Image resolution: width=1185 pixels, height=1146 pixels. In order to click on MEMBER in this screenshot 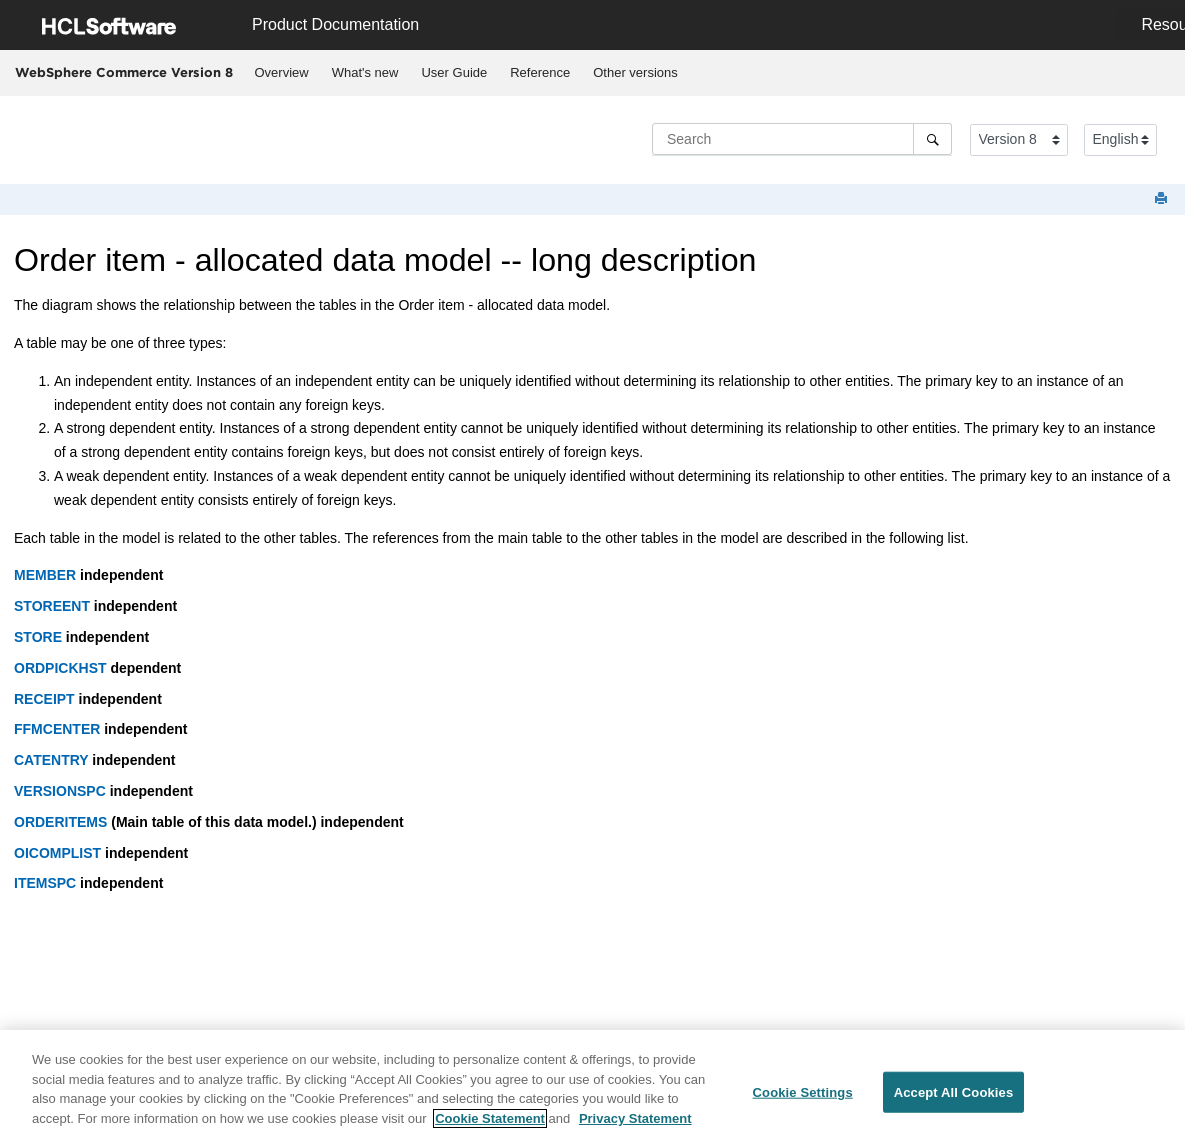, I will do `click(45, 575)`.